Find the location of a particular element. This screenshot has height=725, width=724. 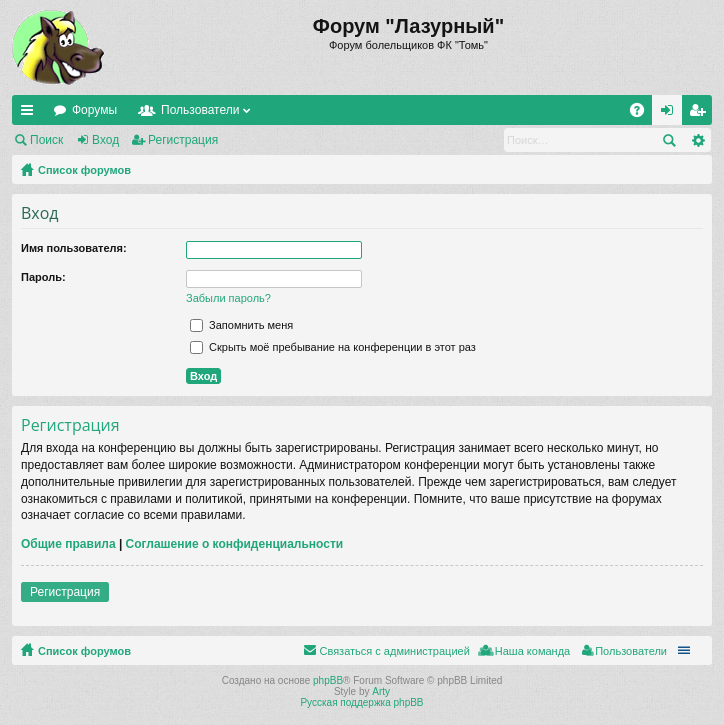

Регистрация [menuitem] is located at coordinates (701, 114).